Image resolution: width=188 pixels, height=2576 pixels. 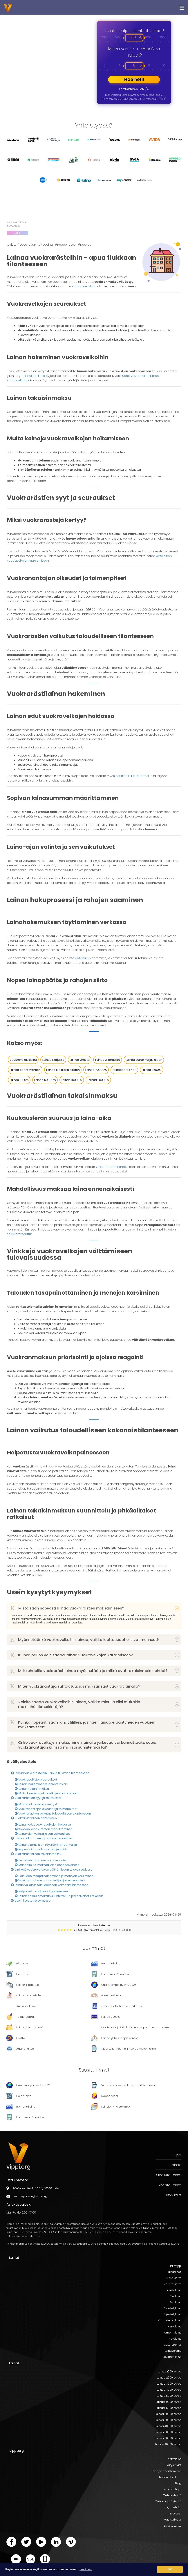 What do you see at coordinates (33, 376) in the screenshot?
I see `yhteishakijan kanssa` at bounding box center [33, 376].